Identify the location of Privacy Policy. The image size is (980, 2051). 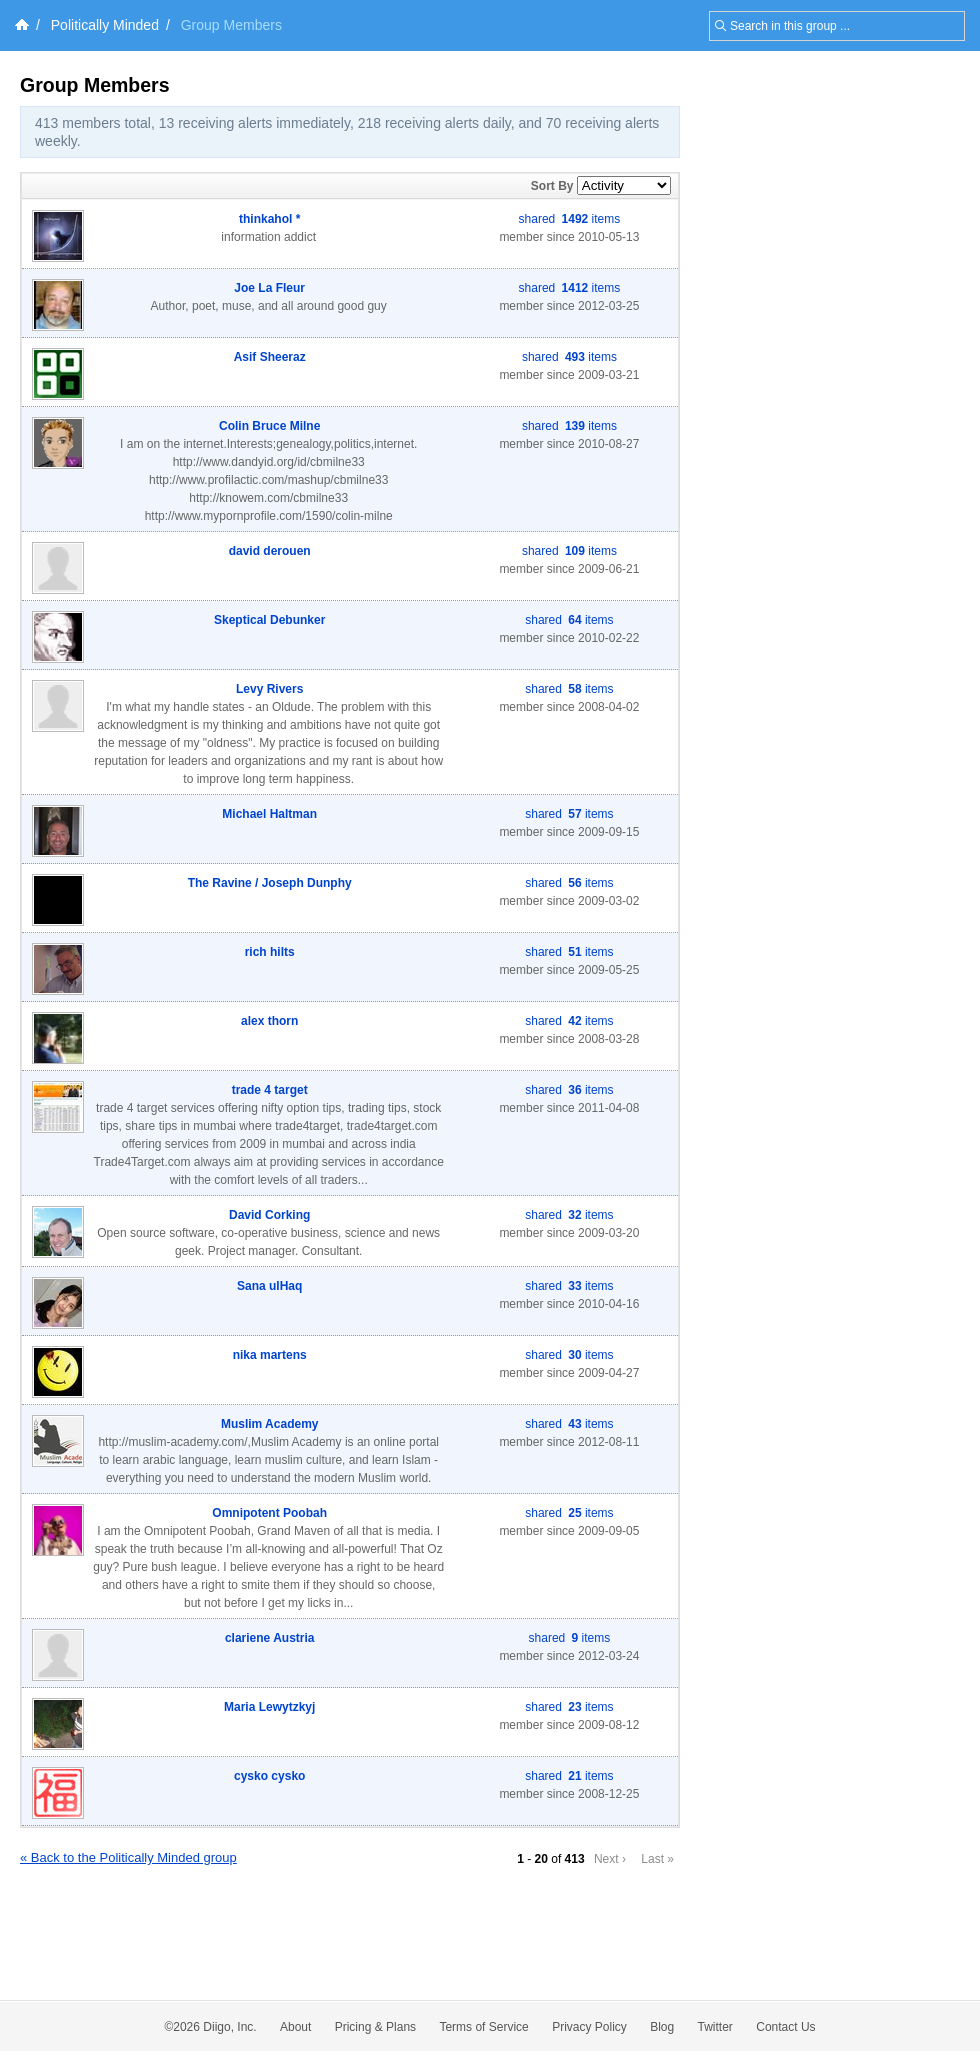
(589, 2027).